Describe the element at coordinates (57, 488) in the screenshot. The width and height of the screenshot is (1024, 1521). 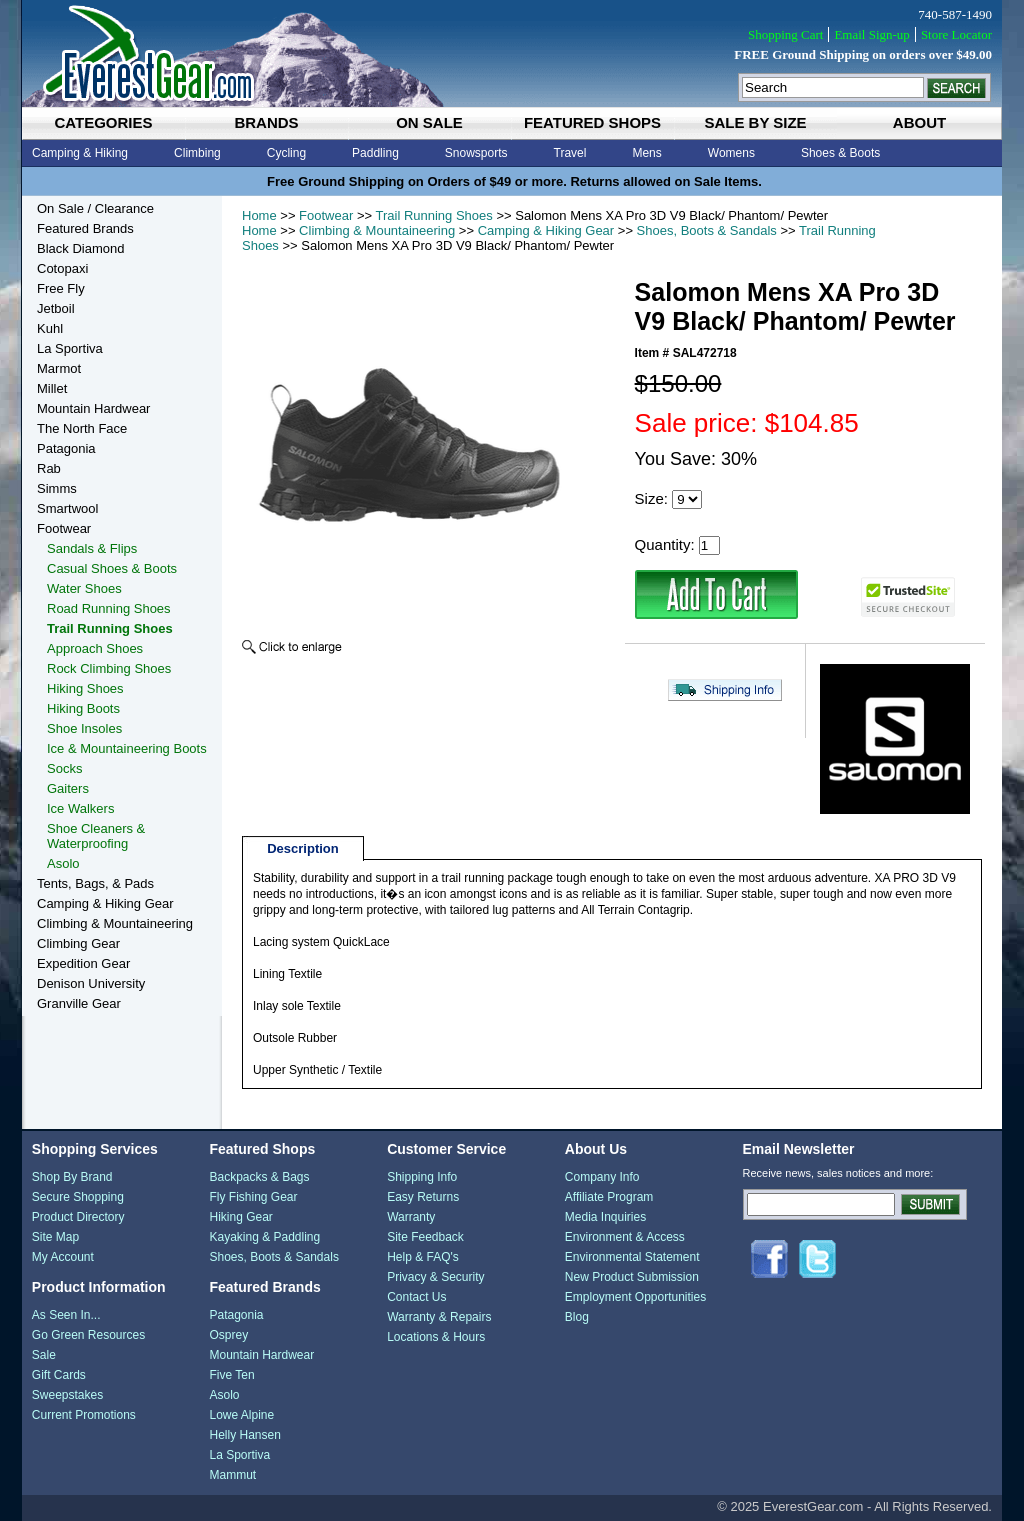
I see `Simms` at that location.